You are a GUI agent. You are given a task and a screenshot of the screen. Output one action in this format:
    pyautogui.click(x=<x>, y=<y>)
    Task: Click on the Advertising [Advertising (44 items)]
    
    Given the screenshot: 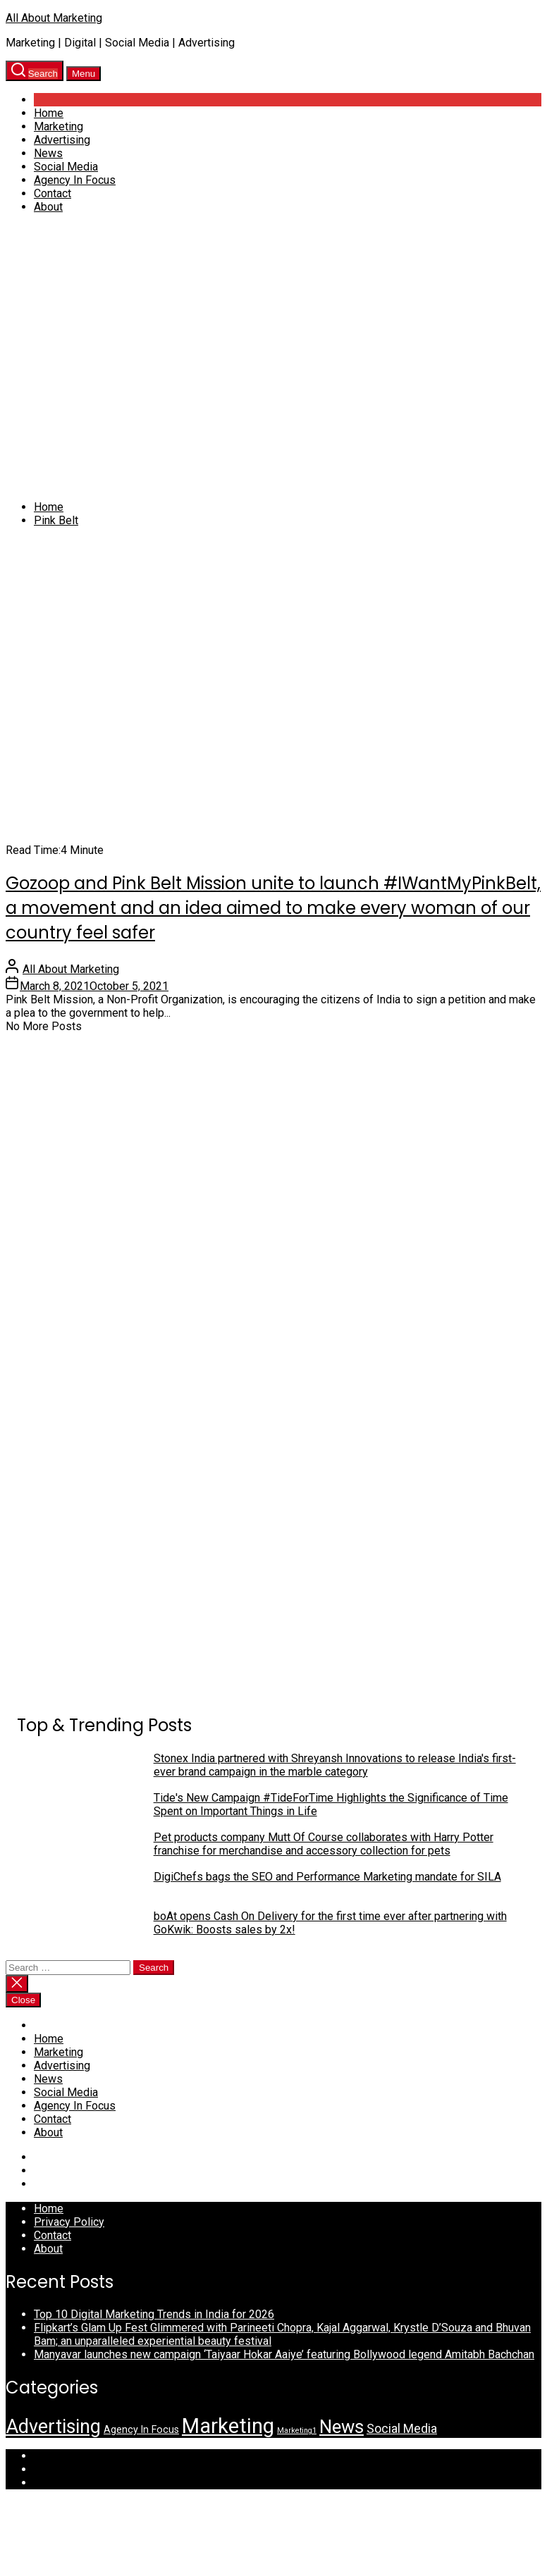 What is the action you would take?
    pyautogui.click(x=53, y=2426)
    